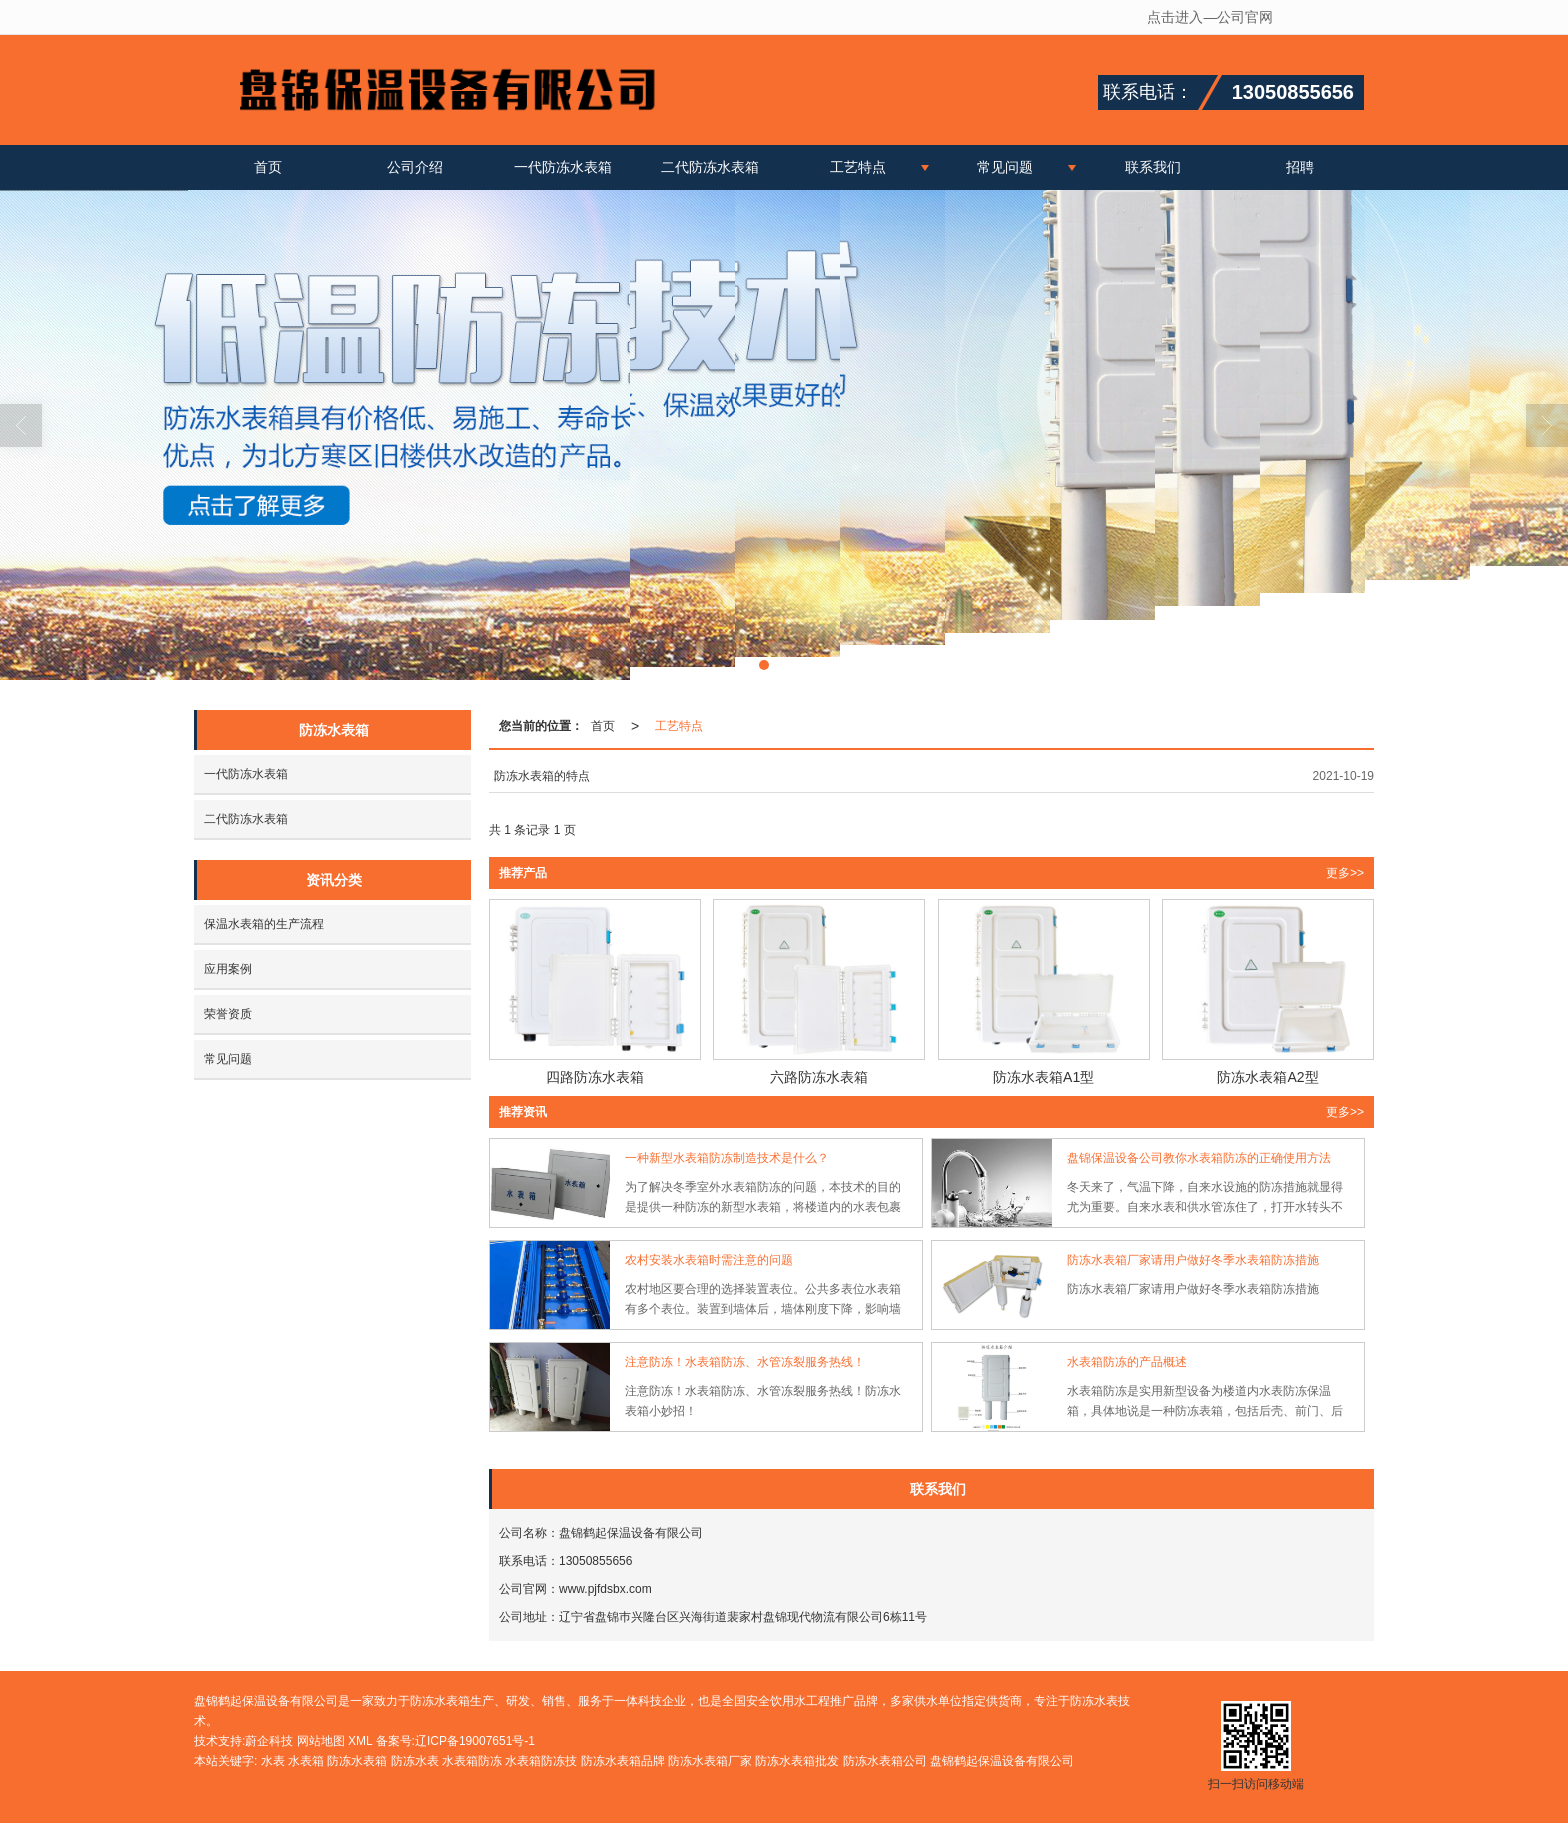 This screenshot has width=1568, height=1823. I want to click on 蔚企科技, so click(269, 1741).